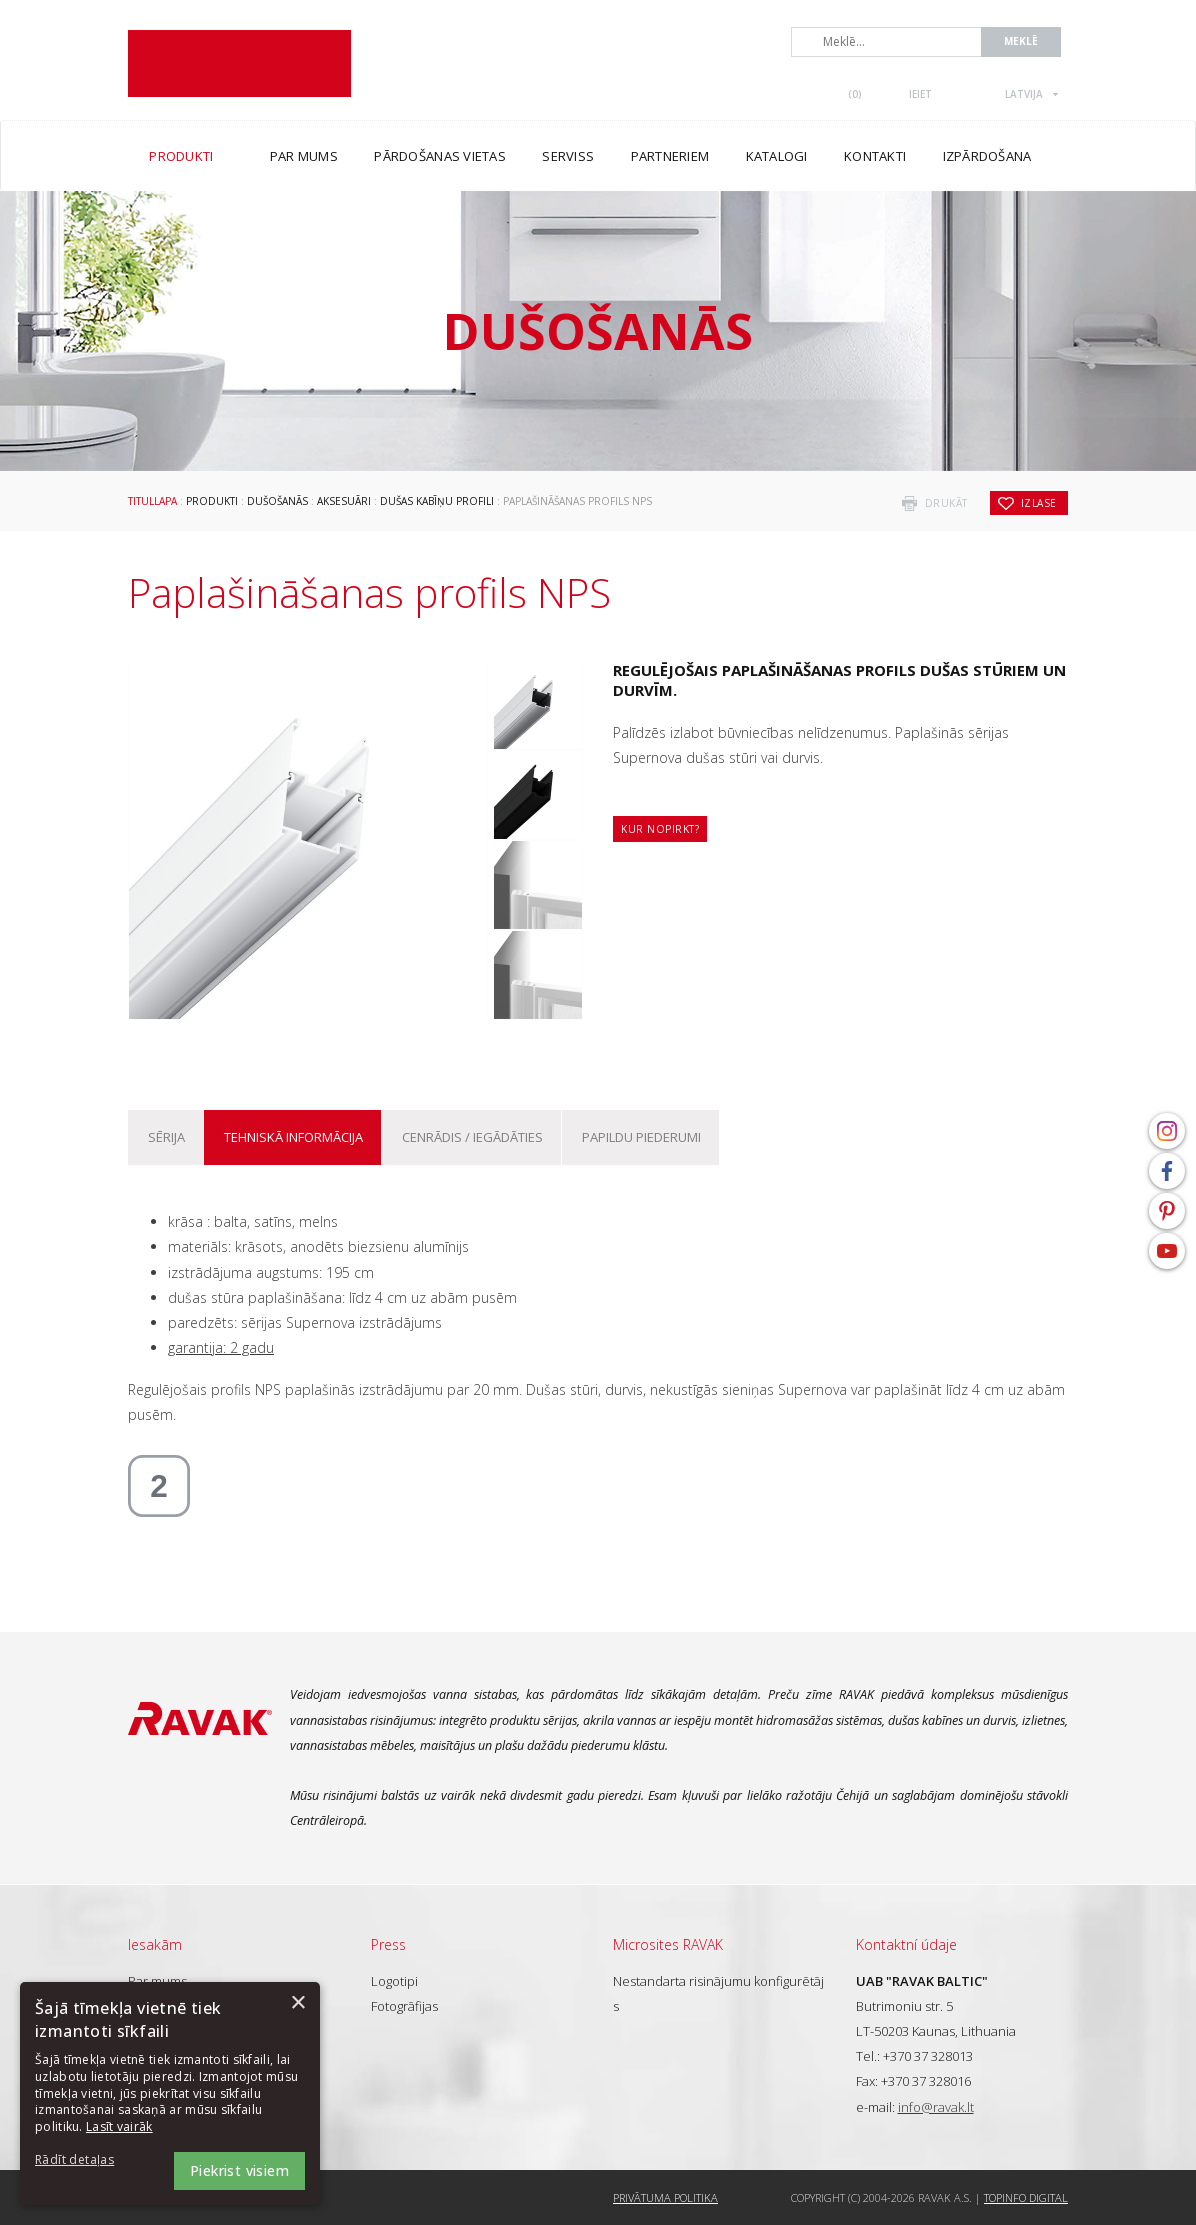 This screenshot has width=1196, height=2225. Describe the element at coordinates (1026, 2197) in the screenshot. I see `Topinfo DIGITAL` at that location.